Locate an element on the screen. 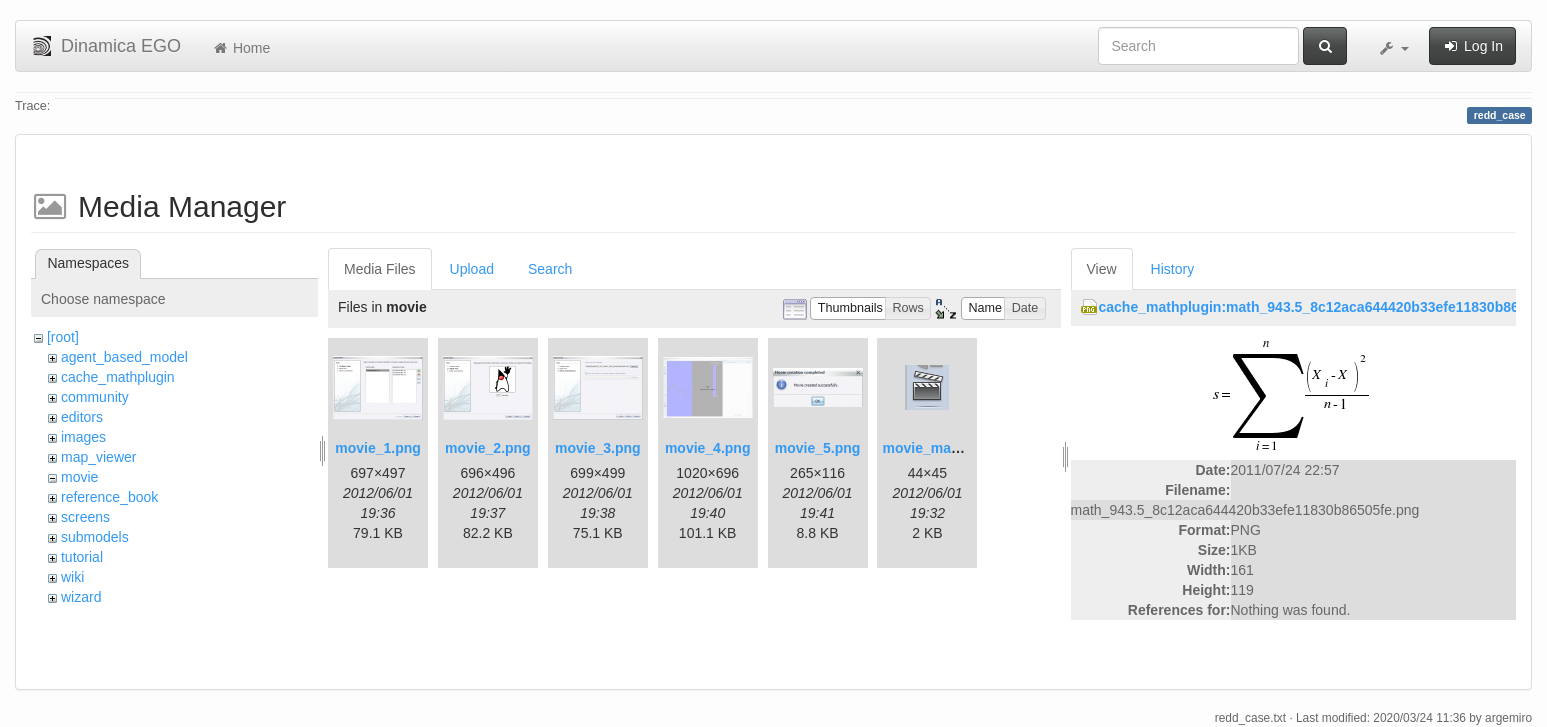 Image resolution: width=1547 pixels, height=727 pixels. images is located at coordinates (83, 437).